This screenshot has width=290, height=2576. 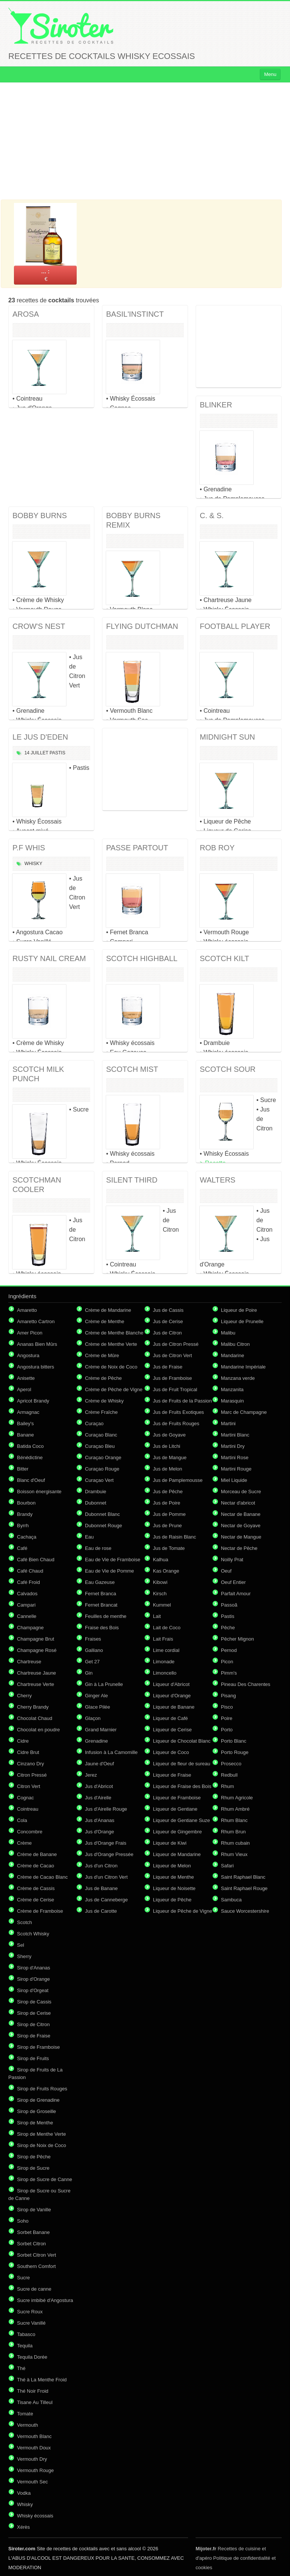 What do you see at coordinates (28, 1582) in the screenshot?
I see `Café Froid` at bounding box center [28, 1582].